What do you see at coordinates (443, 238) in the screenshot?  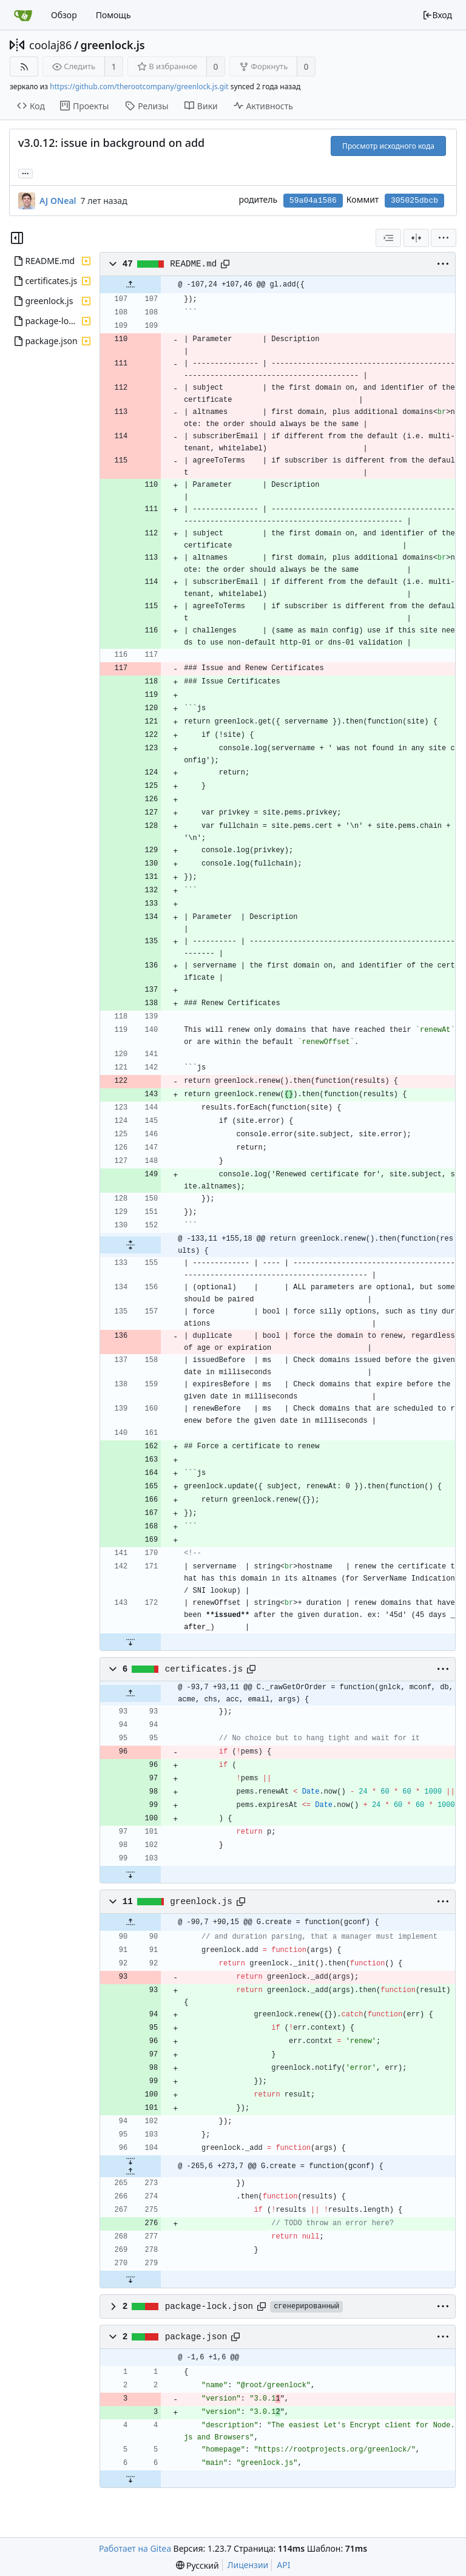 I see `[menu]` at bounding box center [443, 238].